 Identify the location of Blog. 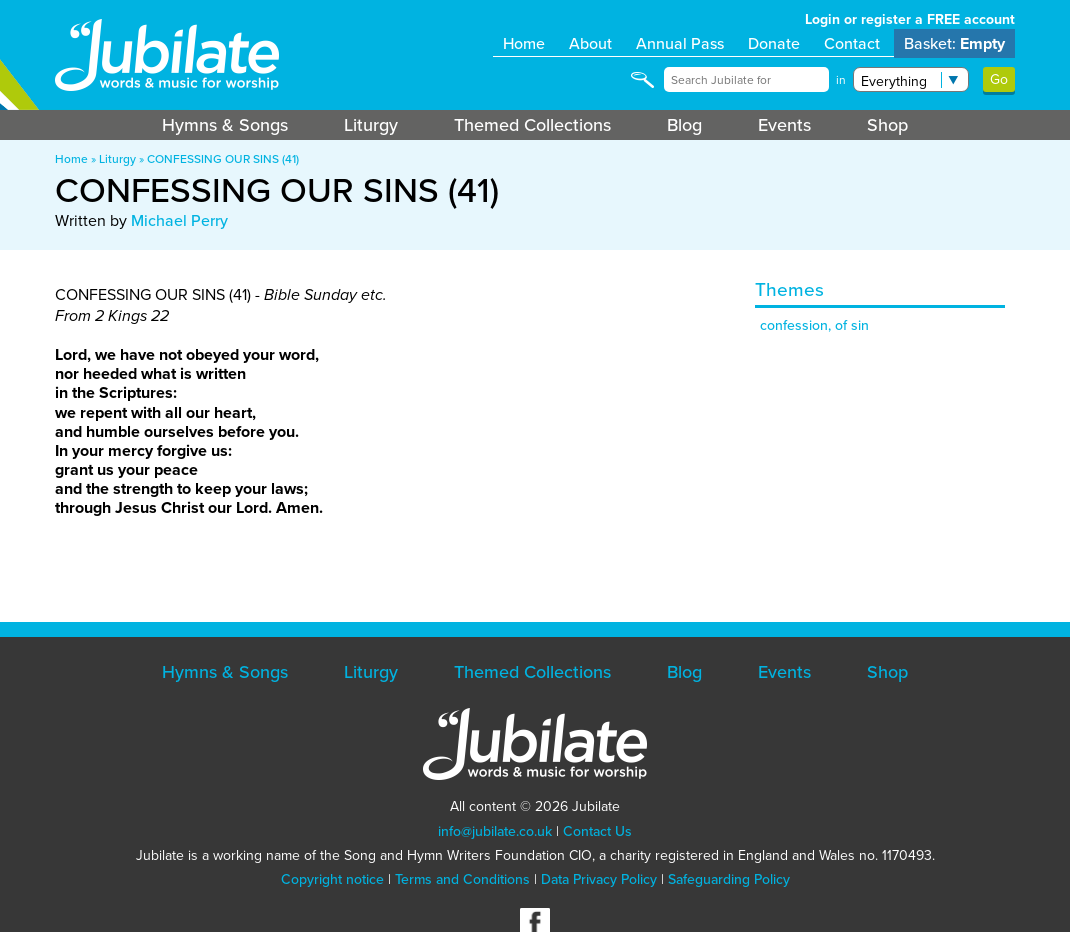
(684, 125).